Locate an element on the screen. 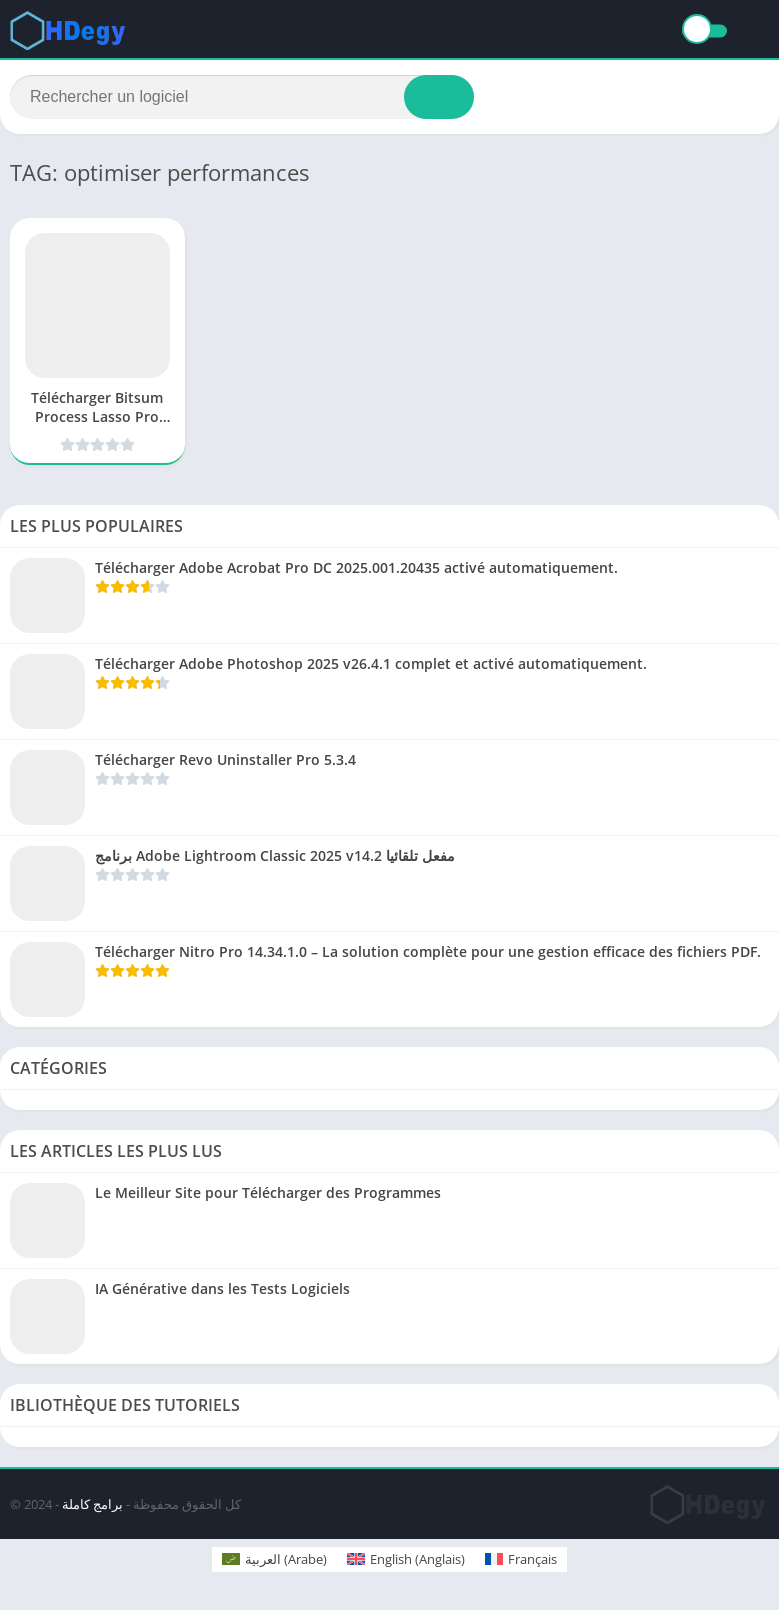 The height and width of the screenshot is (1610, 779). برامج كاملة is located at coordinates (92, 1504).